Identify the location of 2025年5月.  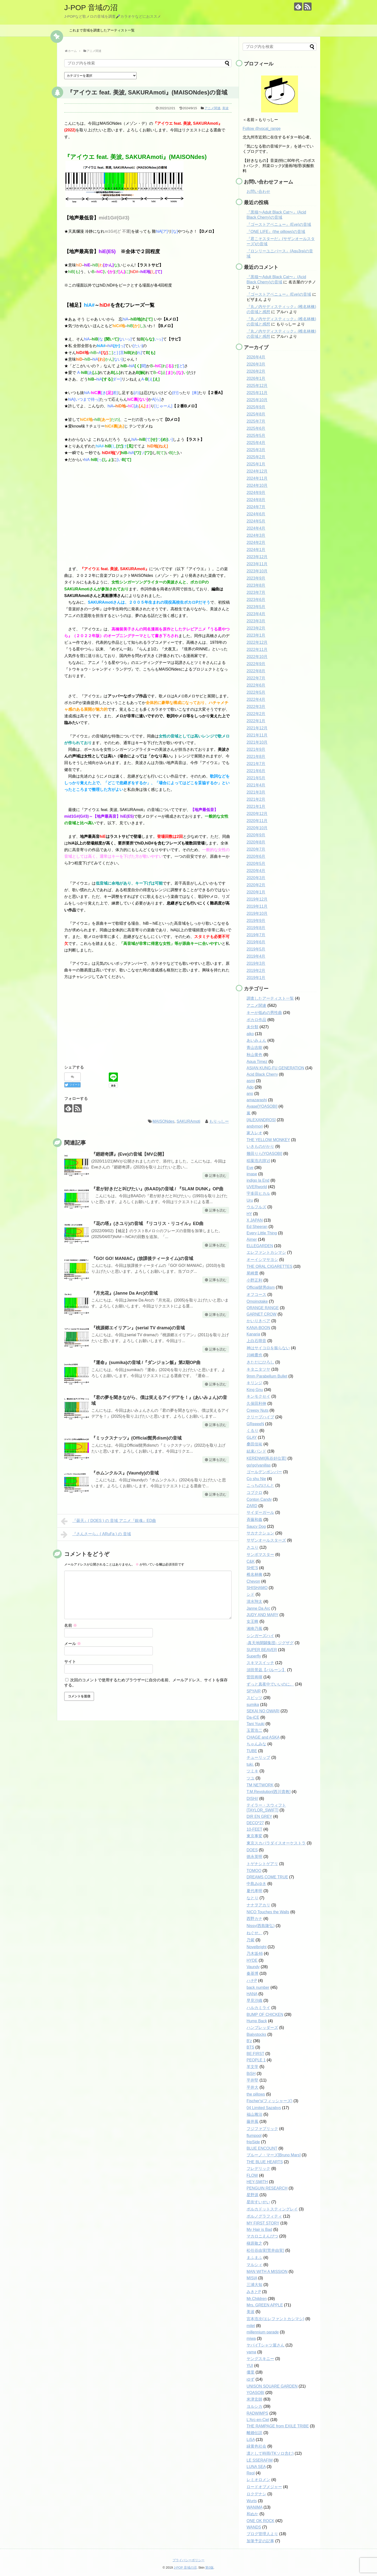
(256, 435).